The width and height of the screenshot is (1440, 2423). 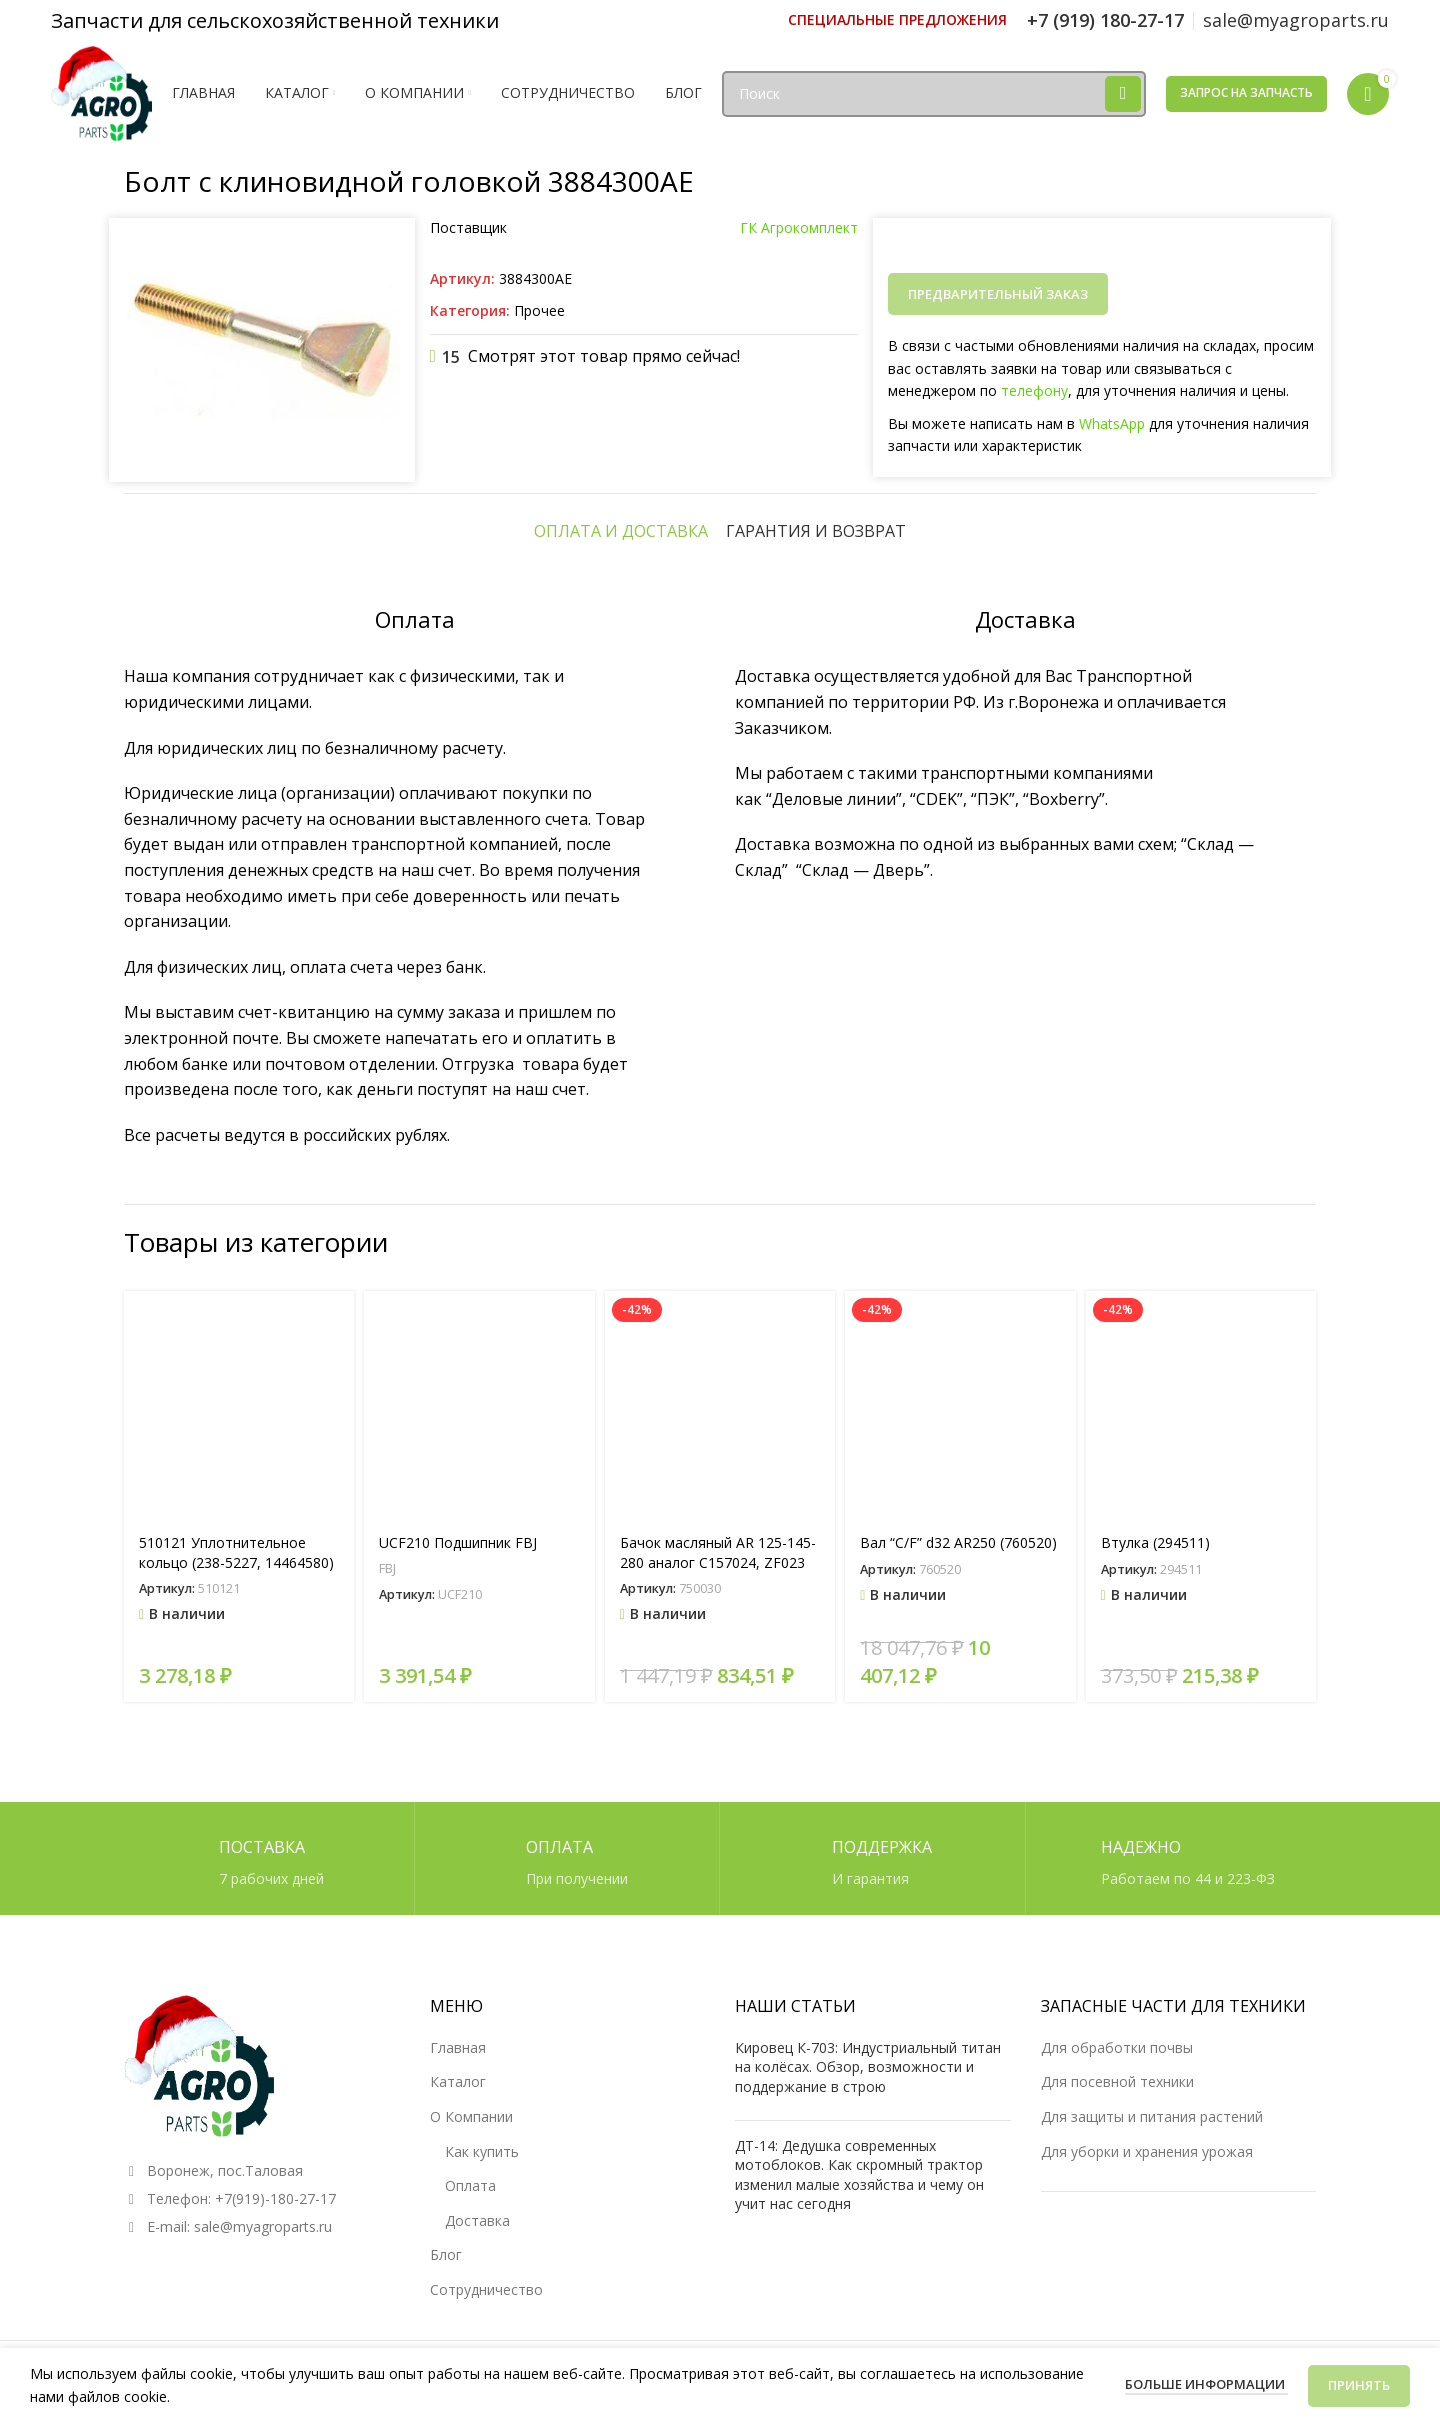 What do you see at coordinates (1206, 2384) in the screenshot?
I see `Больше информации` at bounding box center [1206, 2384].